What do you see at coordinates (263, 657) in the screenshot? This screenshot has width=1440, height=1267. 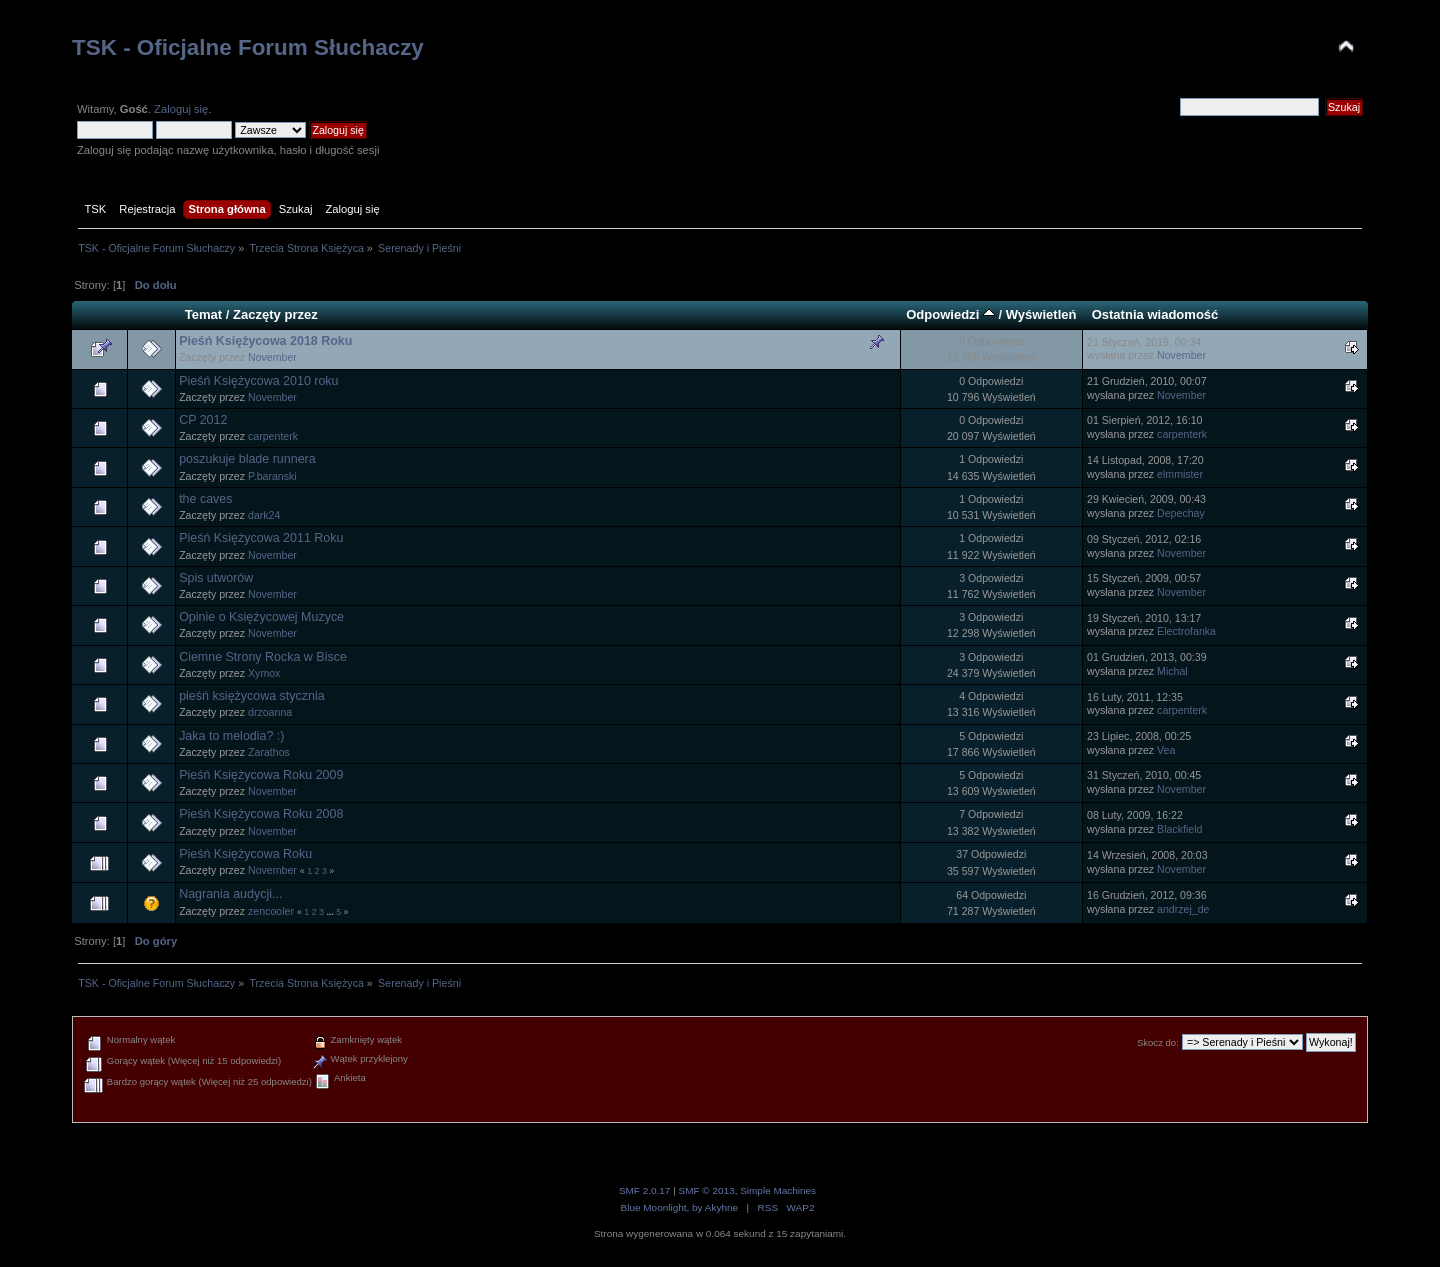 I see `Ciemne Strony Rocka w Bisce` at bounding box center [263, 657].